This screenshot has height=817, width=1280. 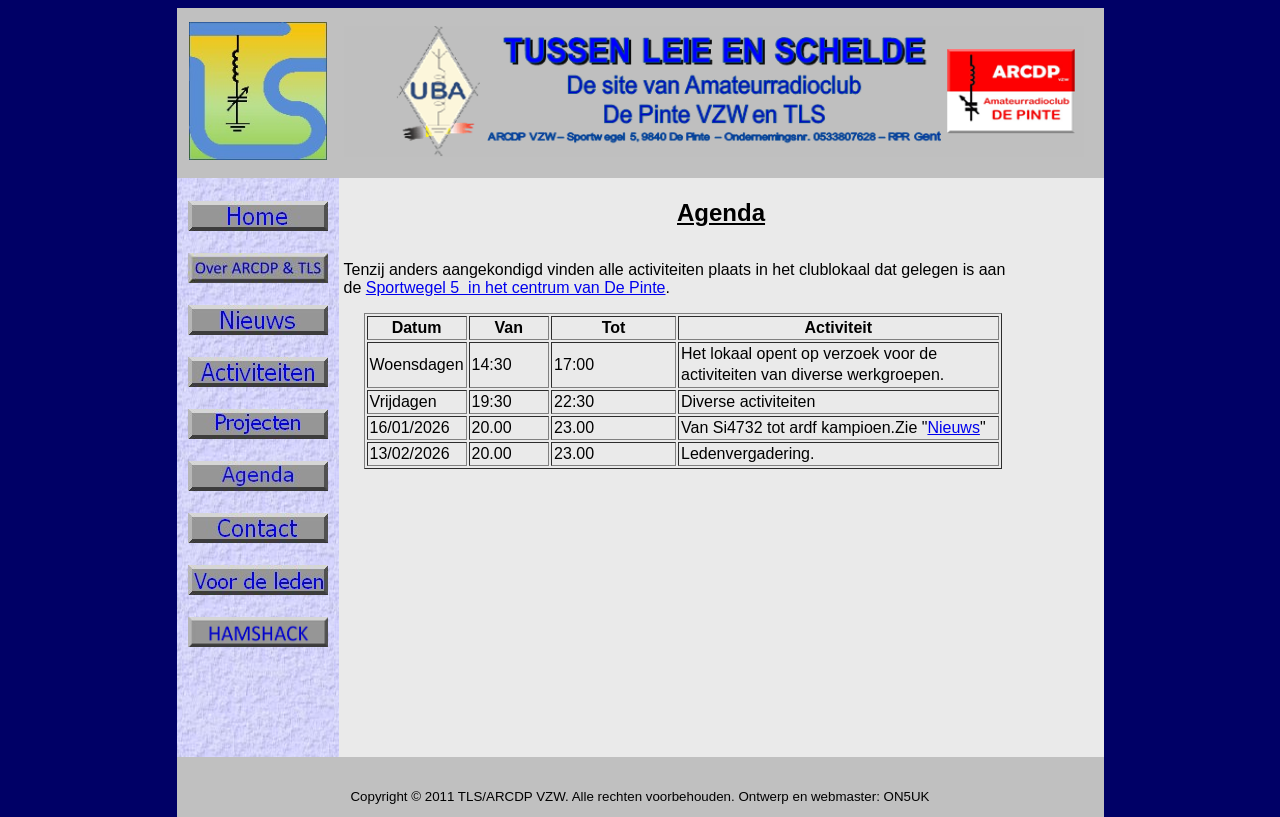 What do you see at coordinates (516, 287) in the screenshot?
I see `Sportwegel 5 in het centrum van De Pinte` at bounding box center [516, 287].